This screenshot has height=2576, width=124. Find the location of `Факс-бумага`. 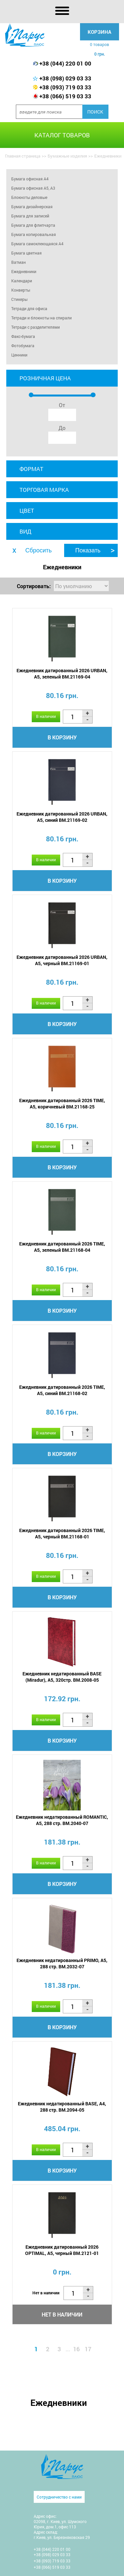

Факс-бумага is located at coordinates (23, 336).